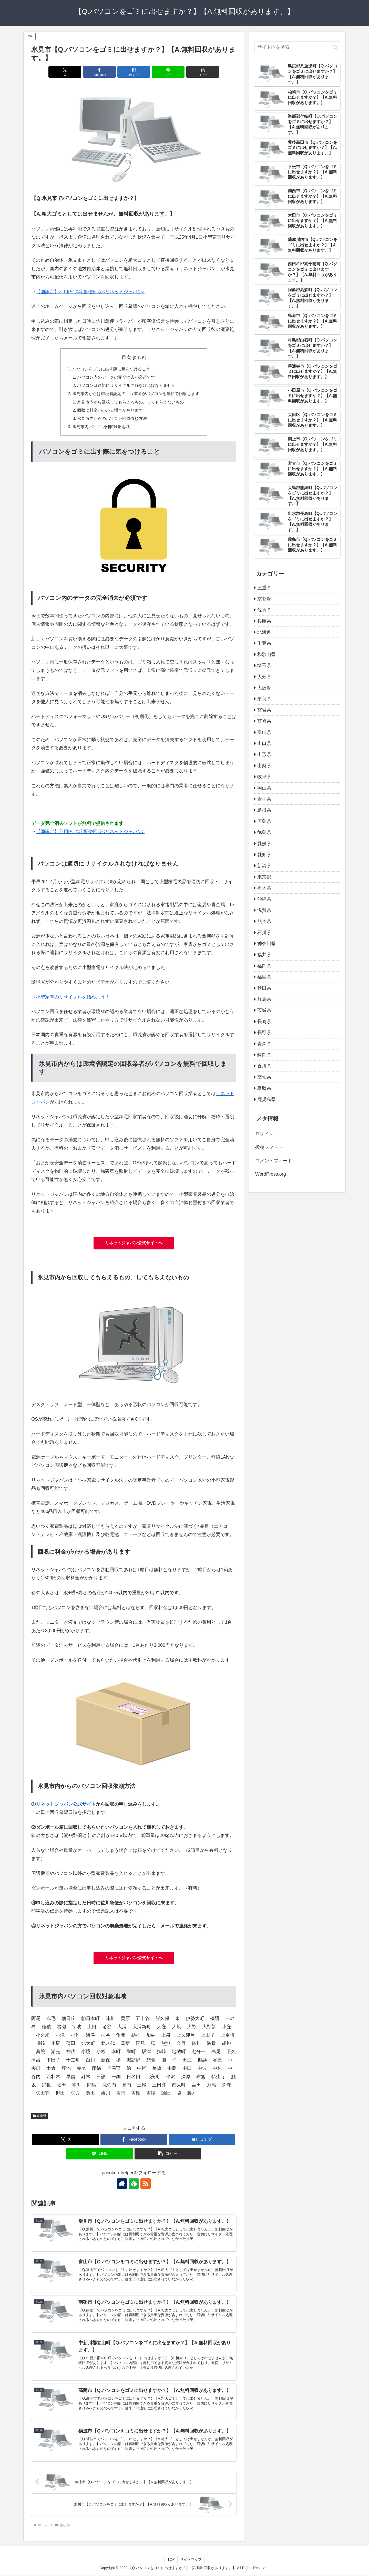 This screenshot has height=2576, width=369. I want to click on コメントフィード, so click(273, 1160).